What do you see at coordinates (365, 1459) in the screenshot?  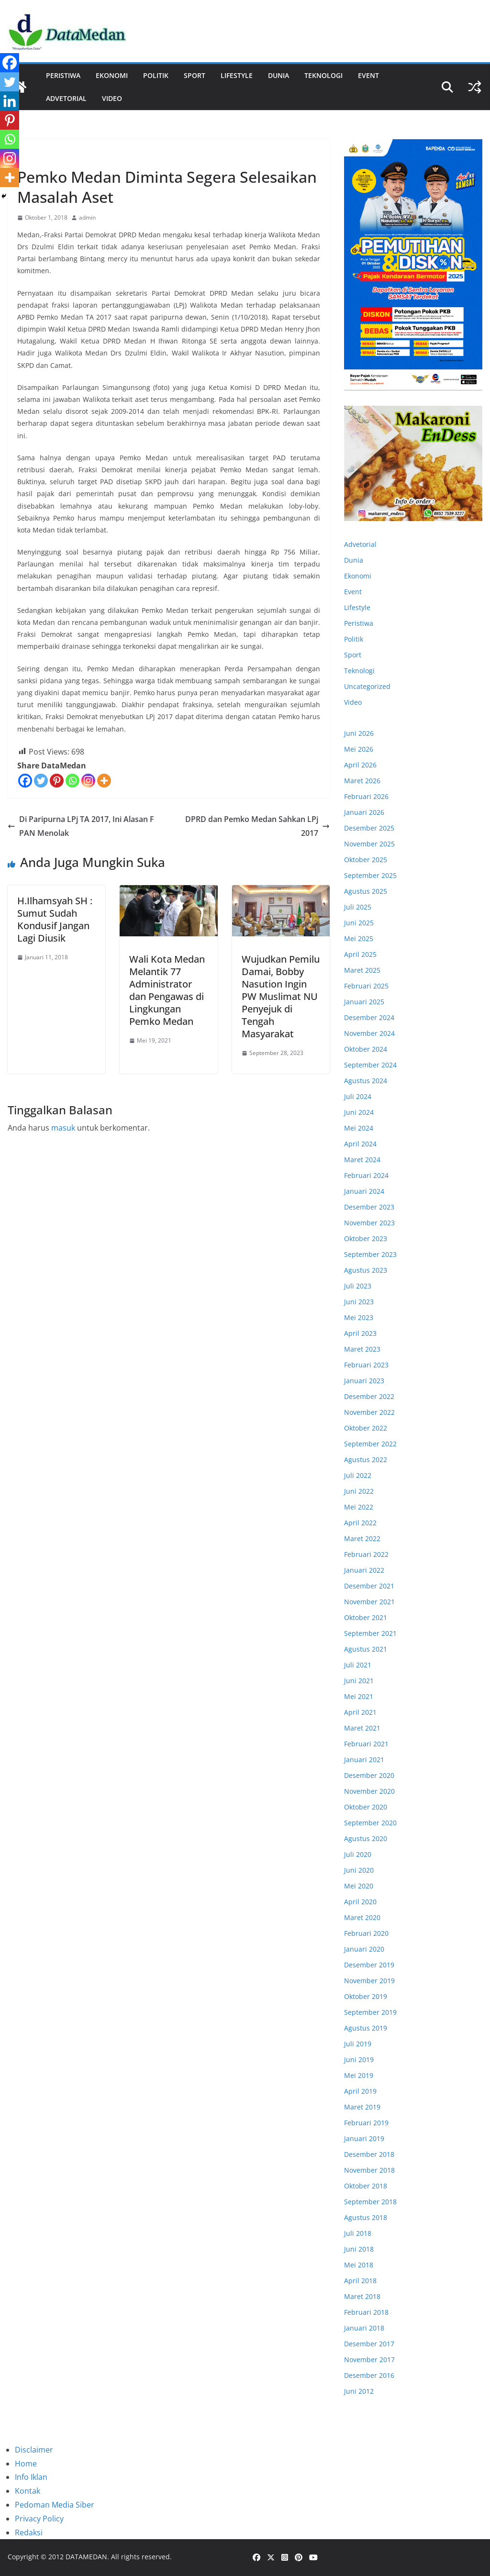 I see `Agustus 2022` at bounding box center [365, 1459].